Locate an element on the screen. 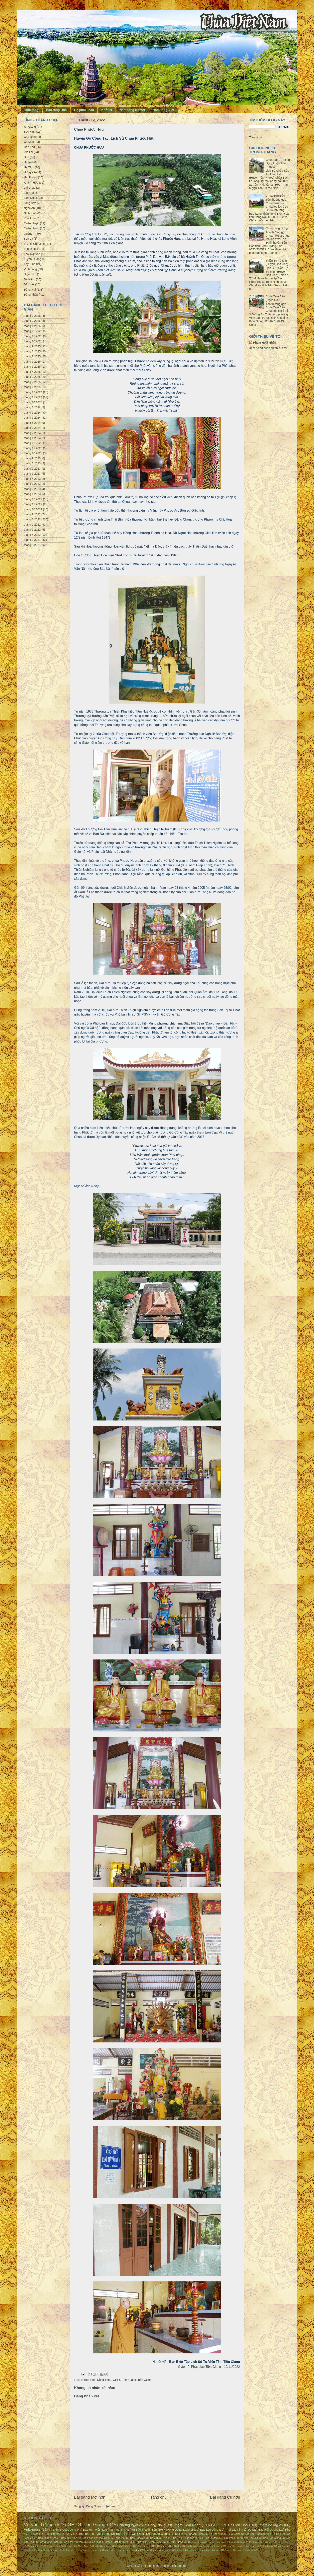 The width and height of the screenshot is (314, 2576). tháng 7 2025 is located at coordinates (32, 356).